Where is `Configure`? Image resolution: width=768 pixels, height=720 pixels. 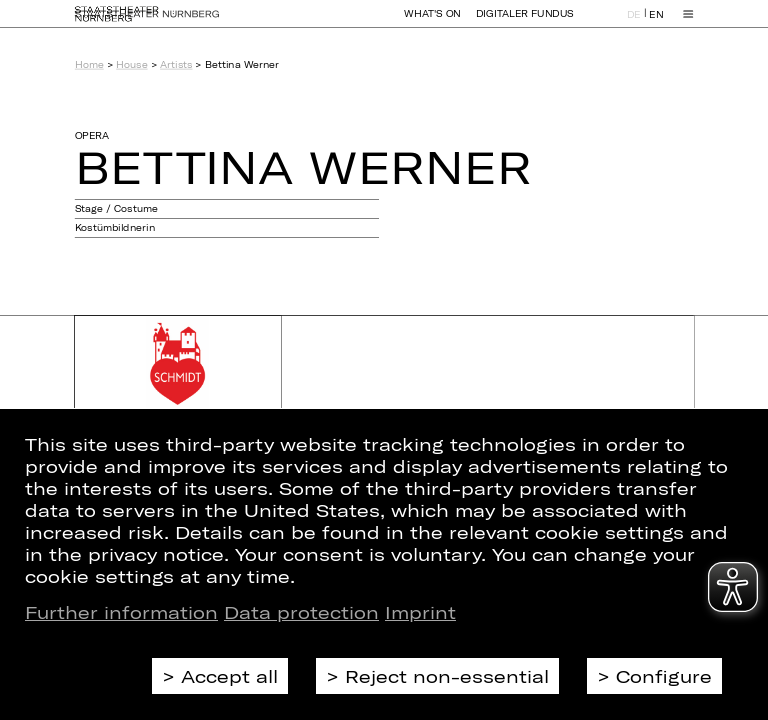
Configure is located at coordinates (664, 676).